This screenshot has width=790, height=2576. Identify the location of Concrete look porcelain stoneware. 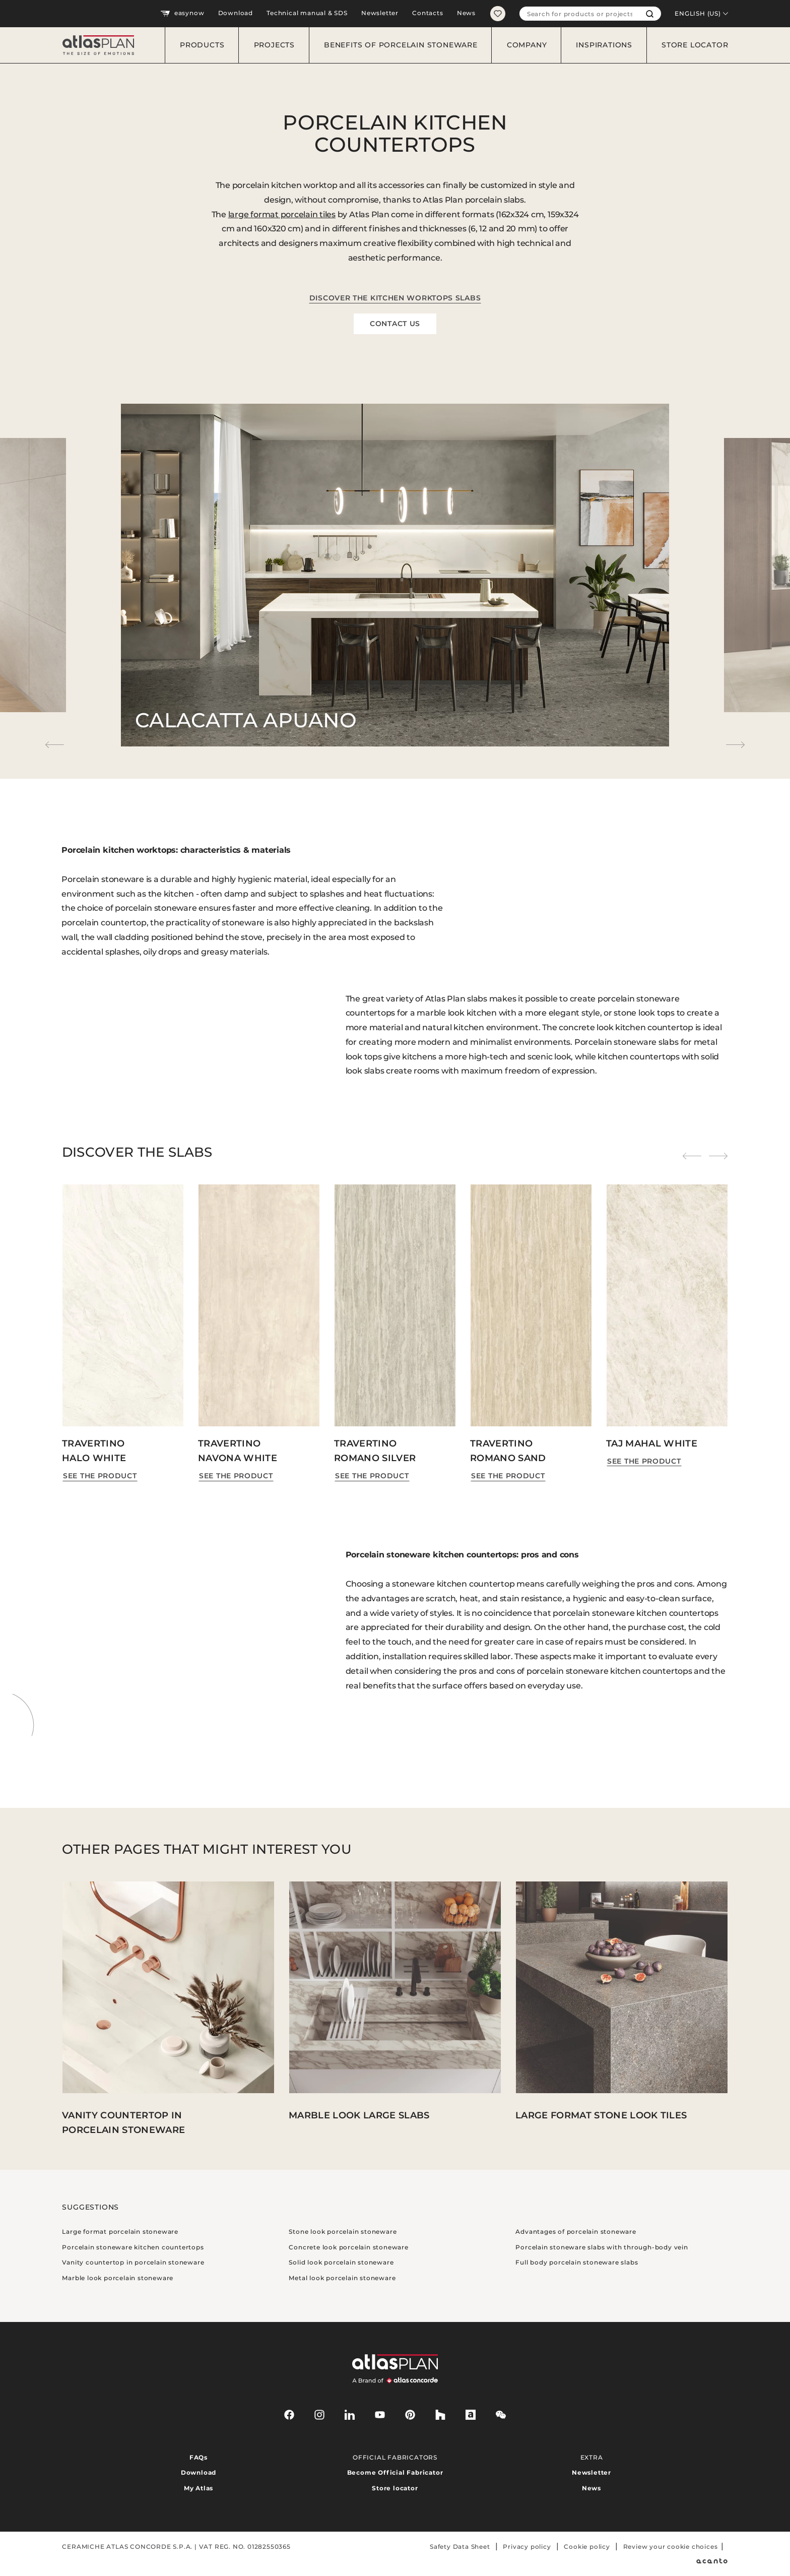
(348, 2247).